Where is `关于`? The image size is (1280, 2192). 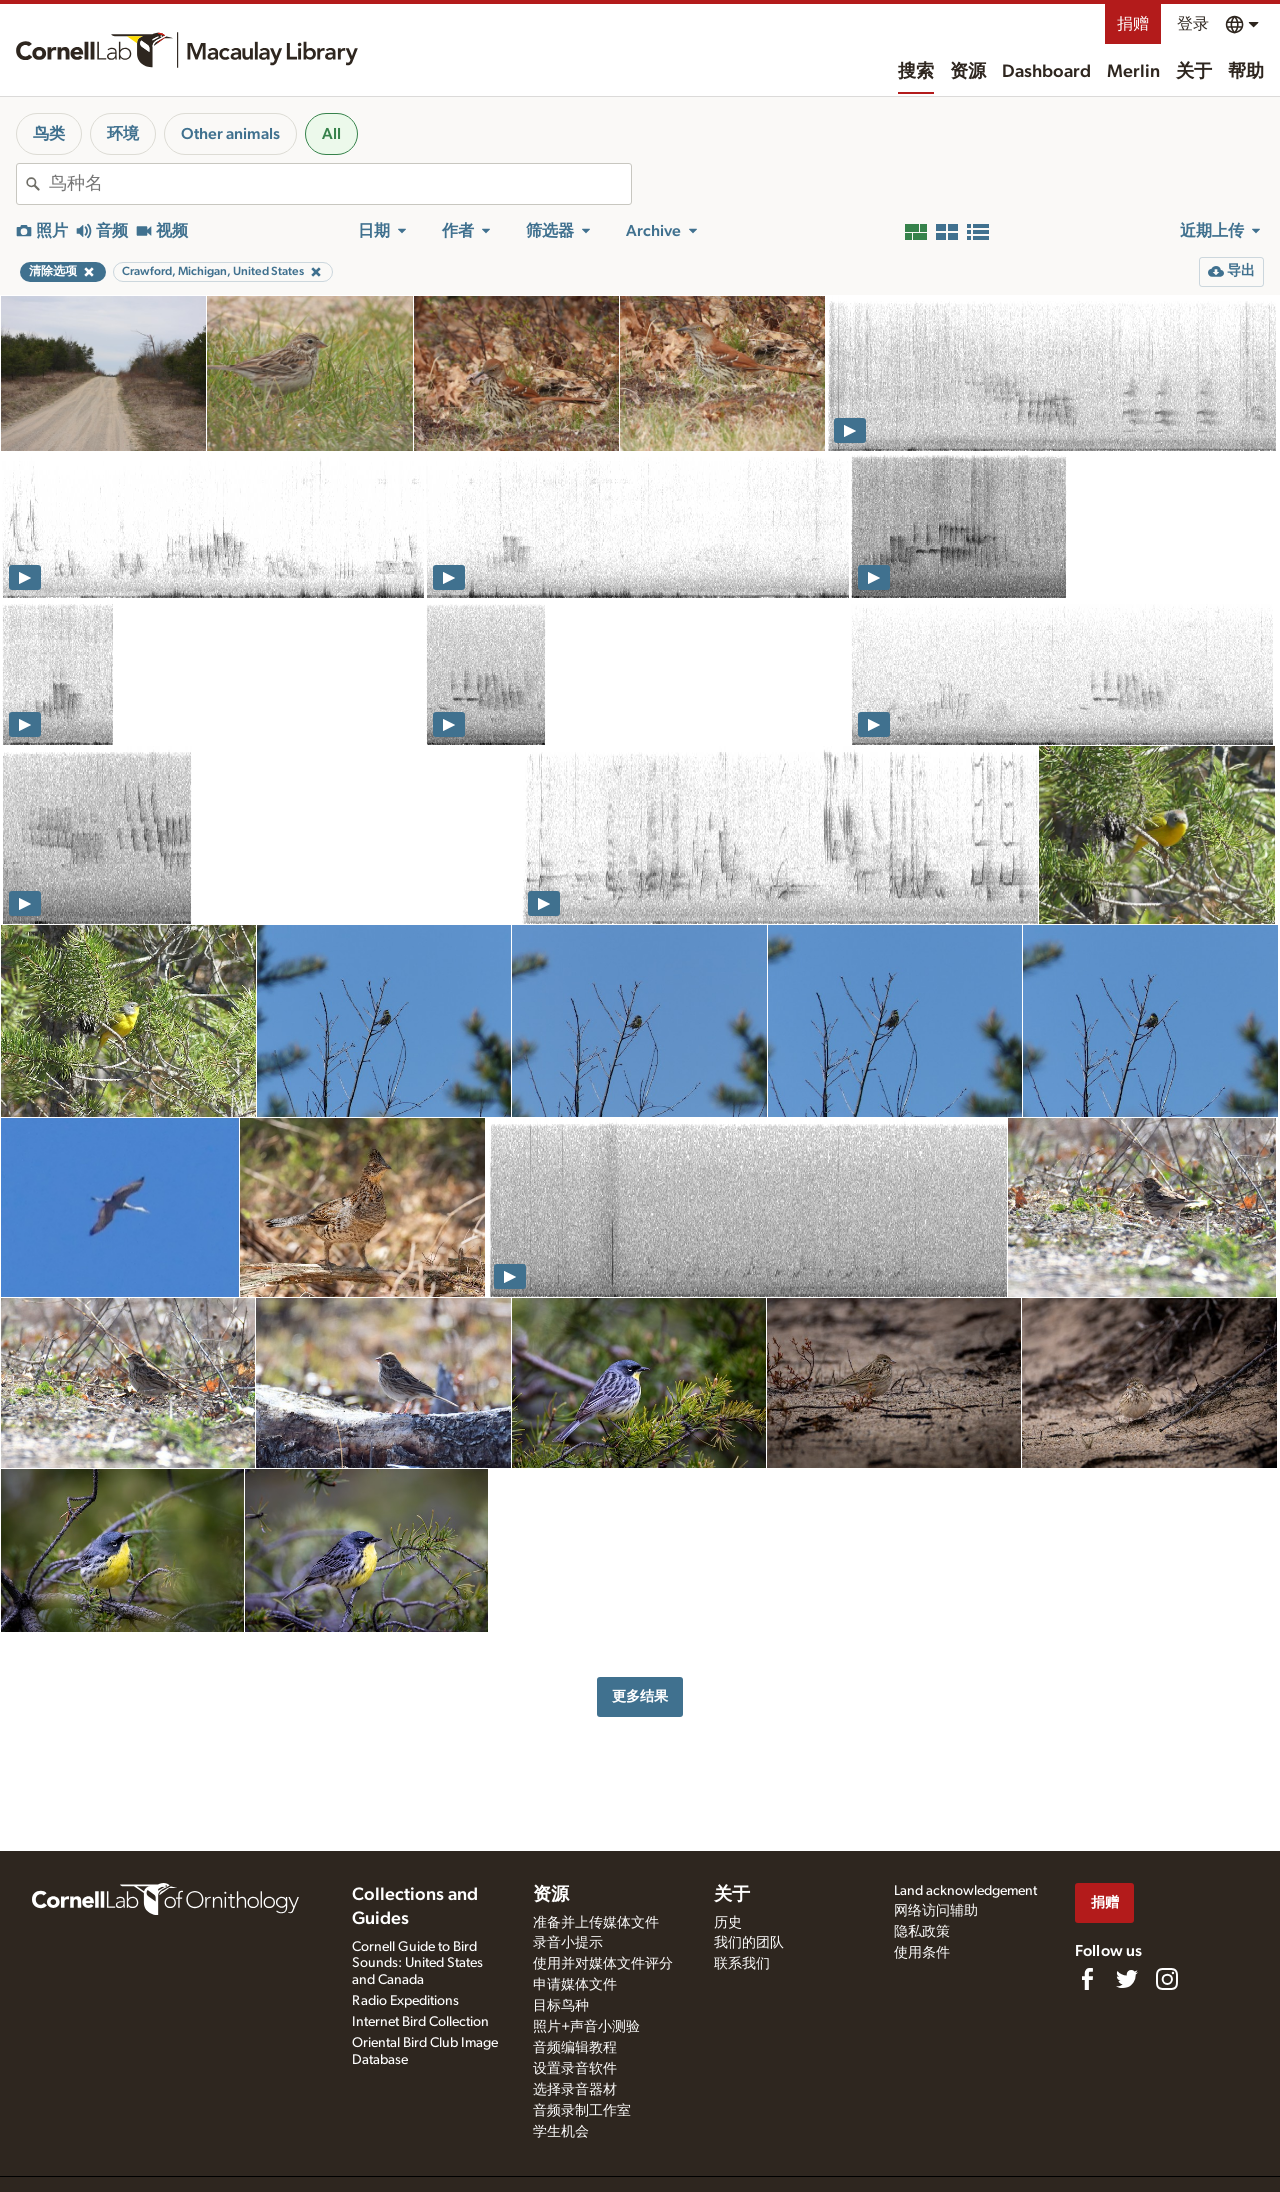
关于 is located at coordinates (1194, 72).